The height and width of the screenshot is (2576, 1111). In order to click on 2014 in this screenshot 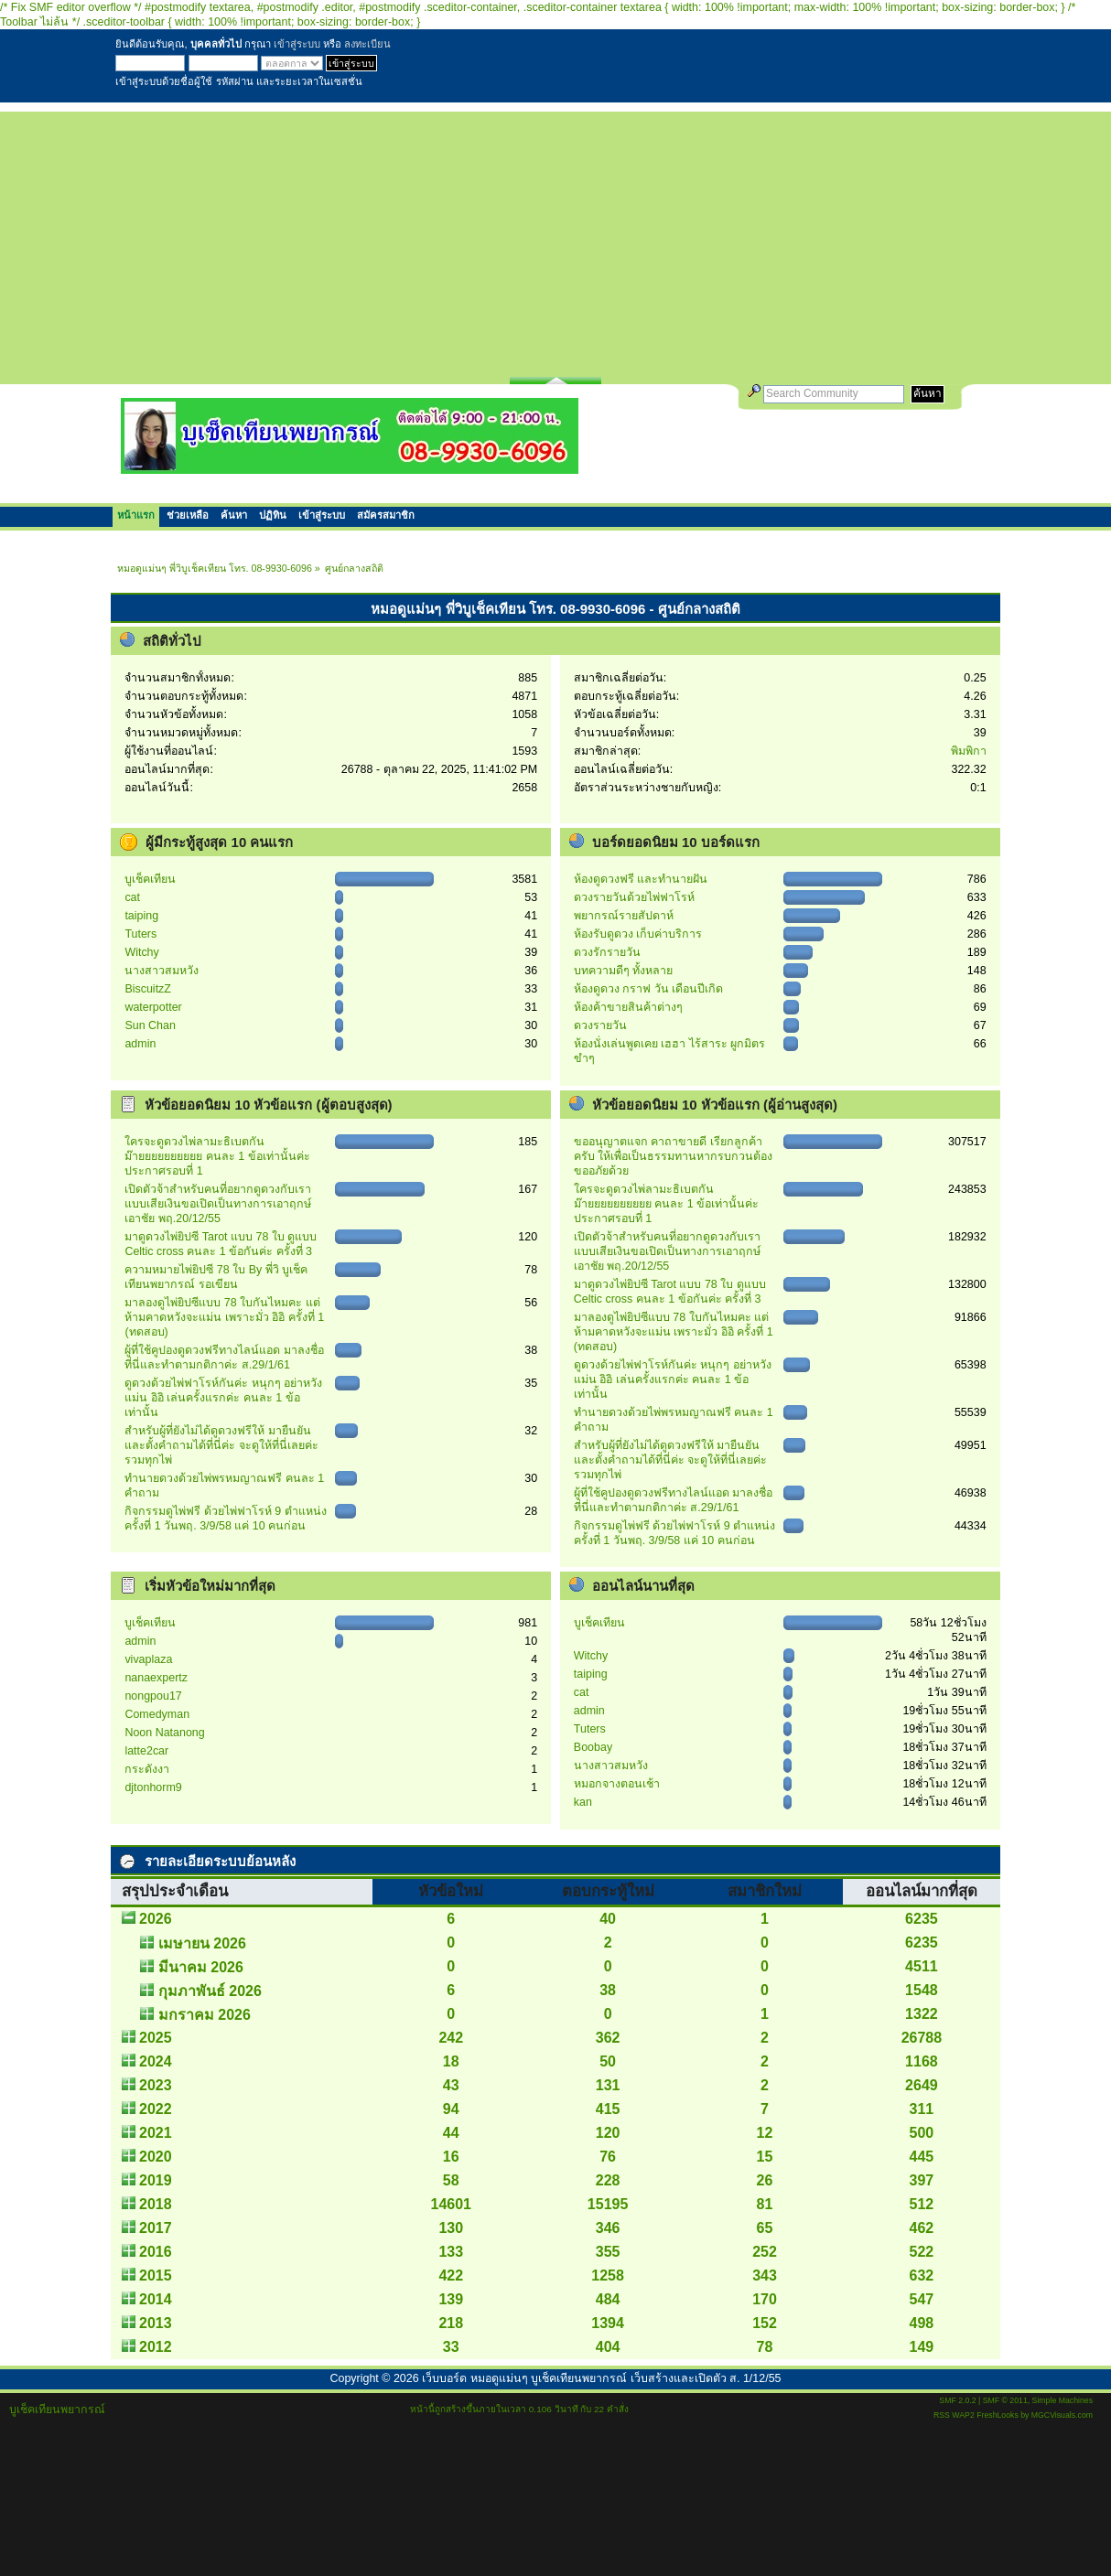, I will do `click(155, 2299)`.